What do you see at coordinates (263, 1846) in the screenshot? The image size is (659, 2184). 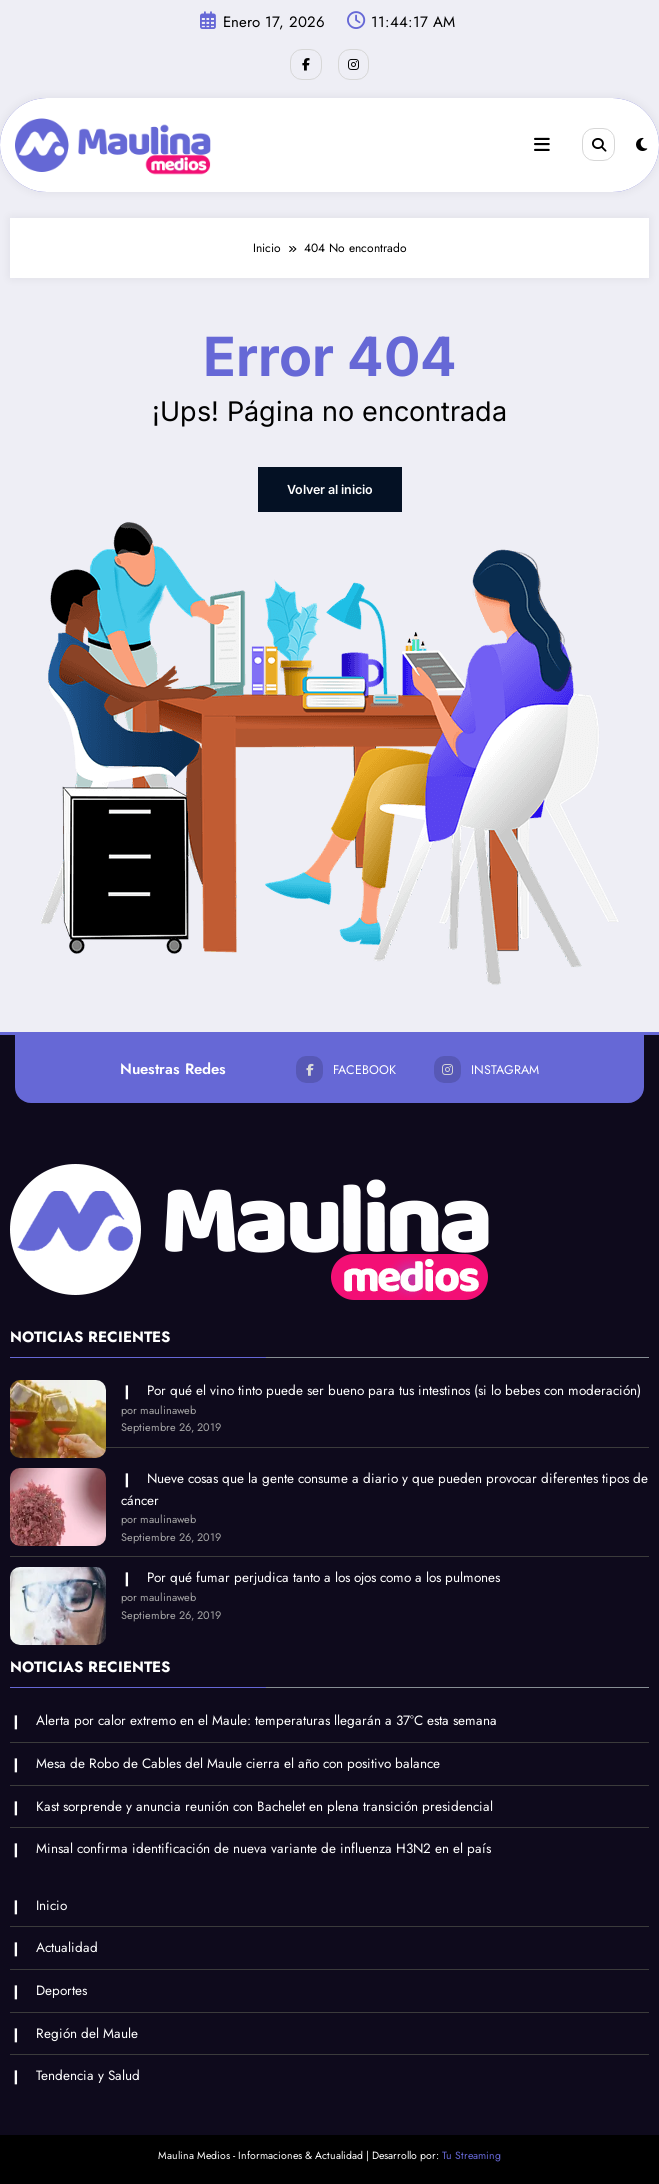 I see `Minsal confirma identificación de nueva variante de influenza H3N2 en el país` at bounding box center [263, 1846].